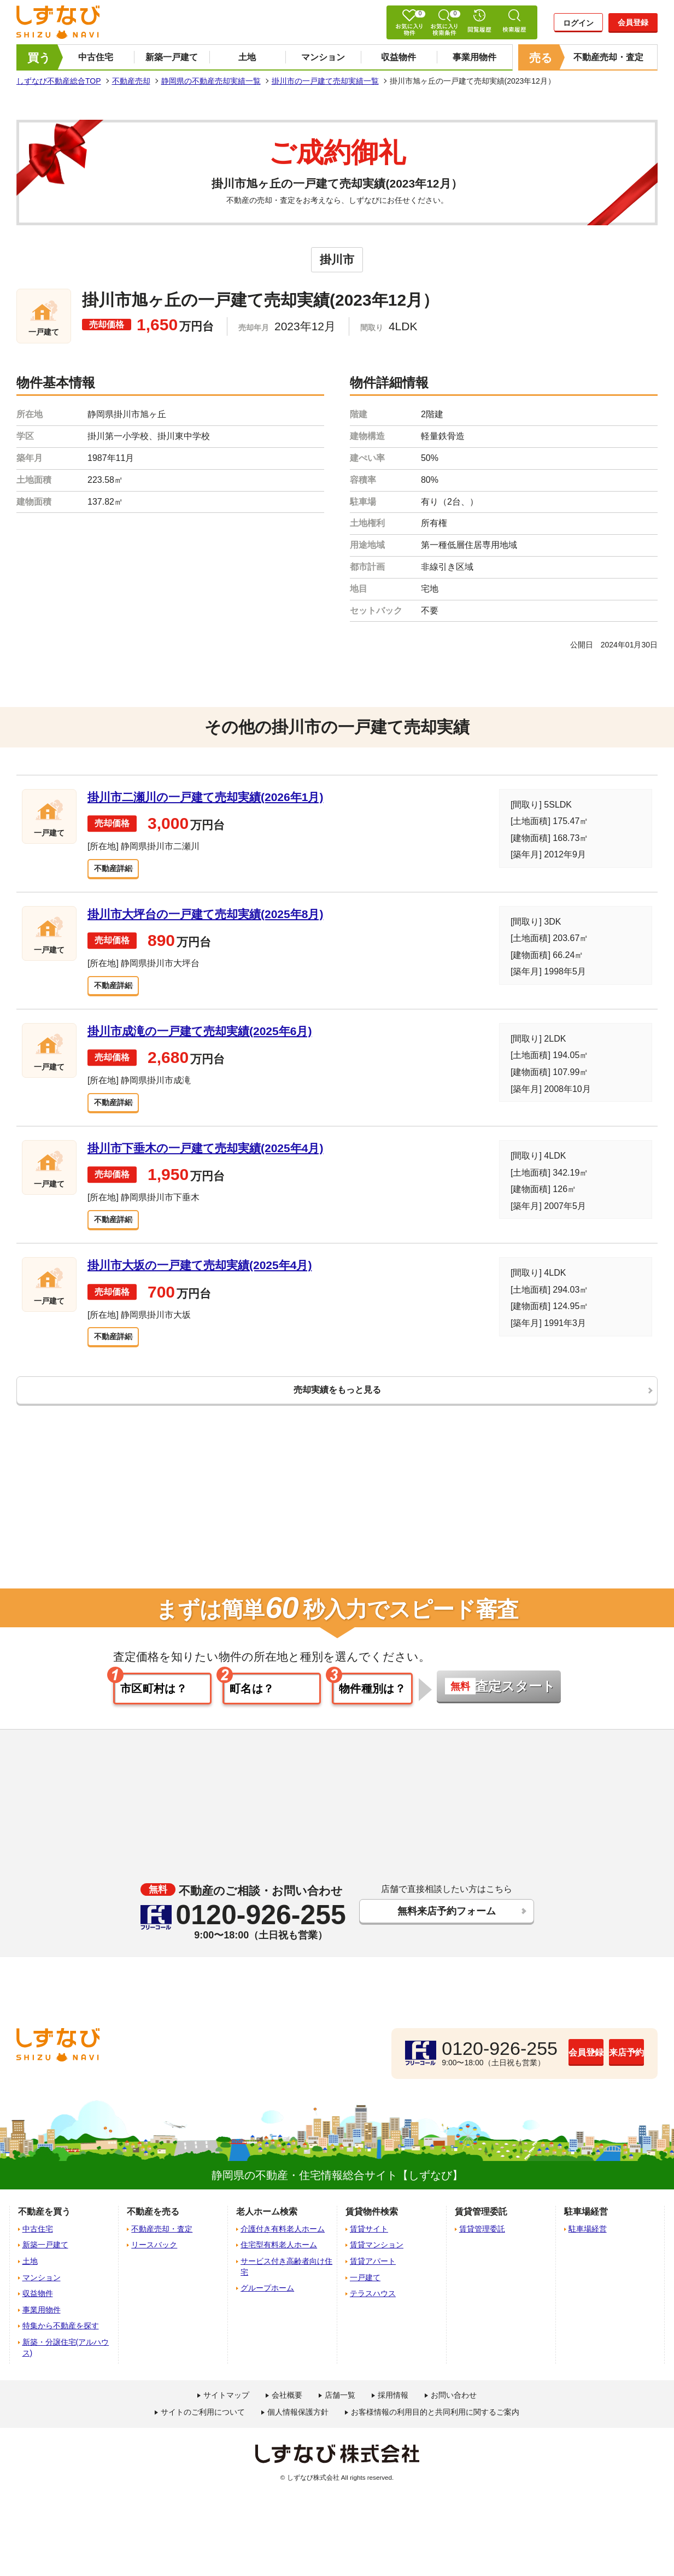  I want to click on サービス付き高齢者向け住宅, so click(286, 2280).